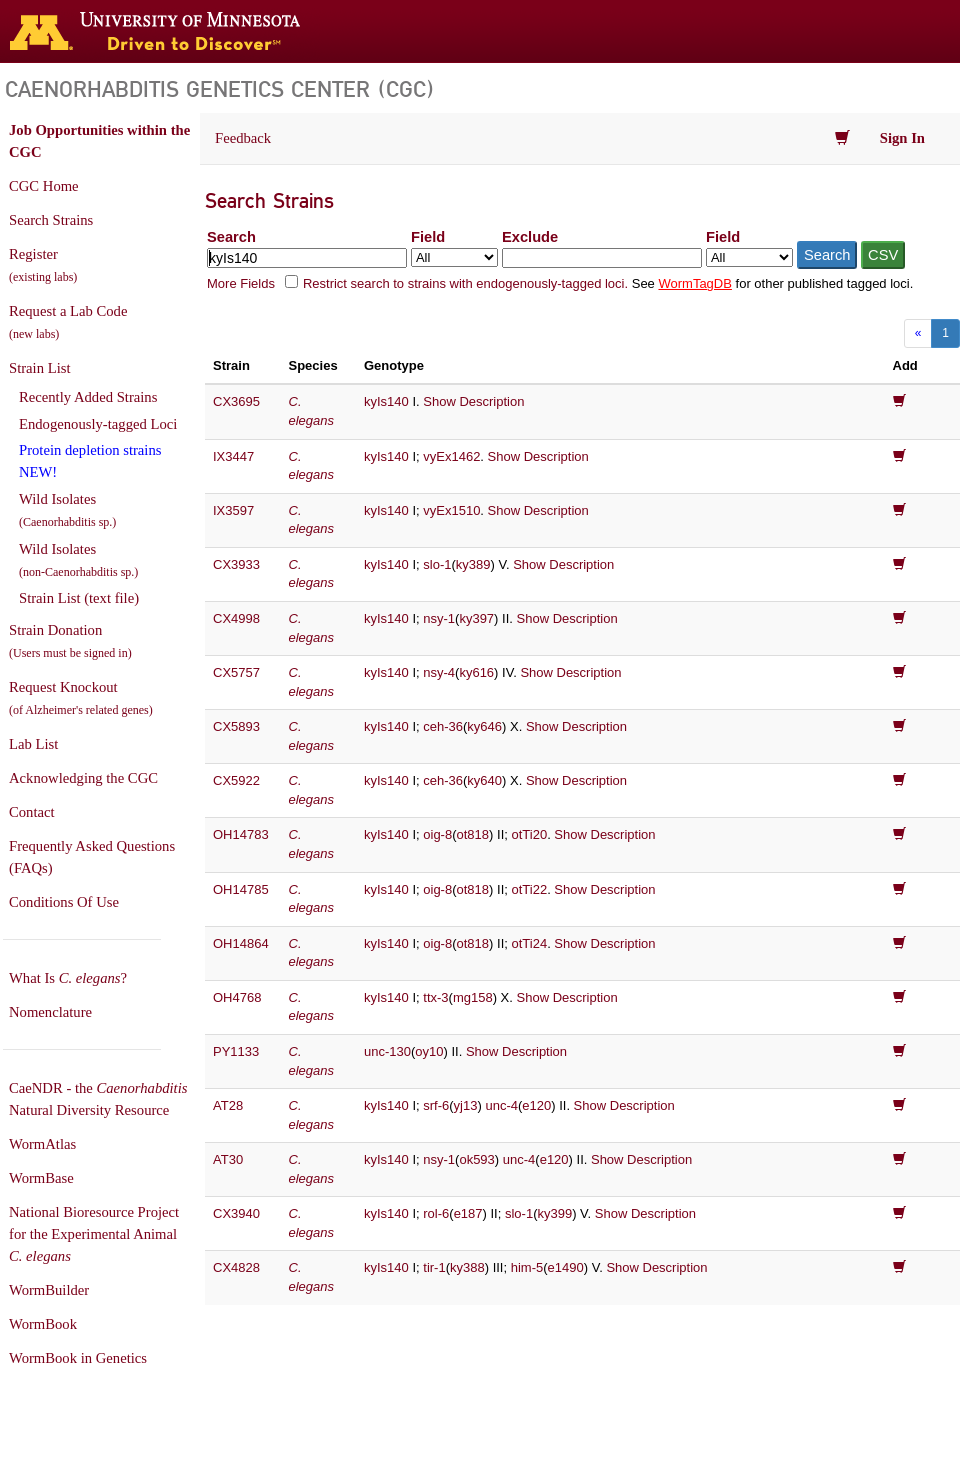 Image resolution: width=960 pixels, height=1475 pixels. Describe the element at coordinates (98, 424) in the screenshot. I see `Endogenously-tagged Loci` at that location.